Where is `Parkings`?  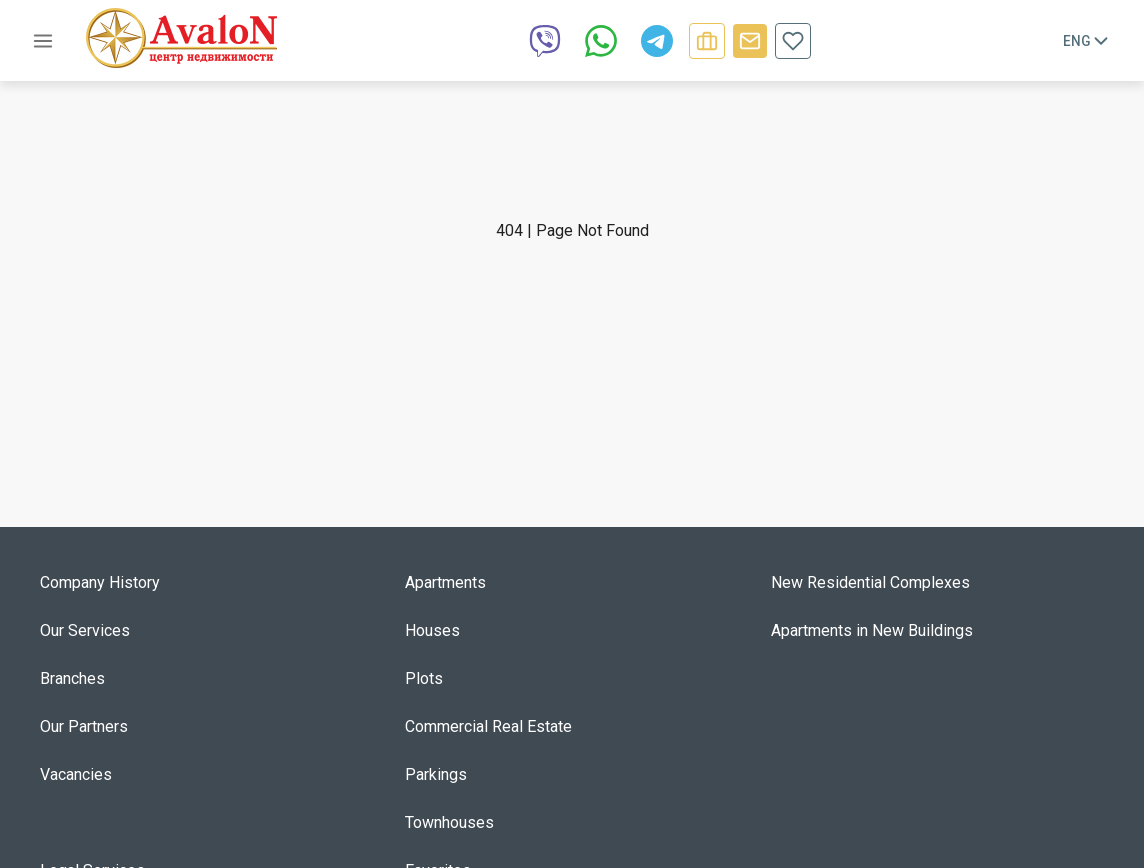
Parkings is located at coordinates (436, 774).